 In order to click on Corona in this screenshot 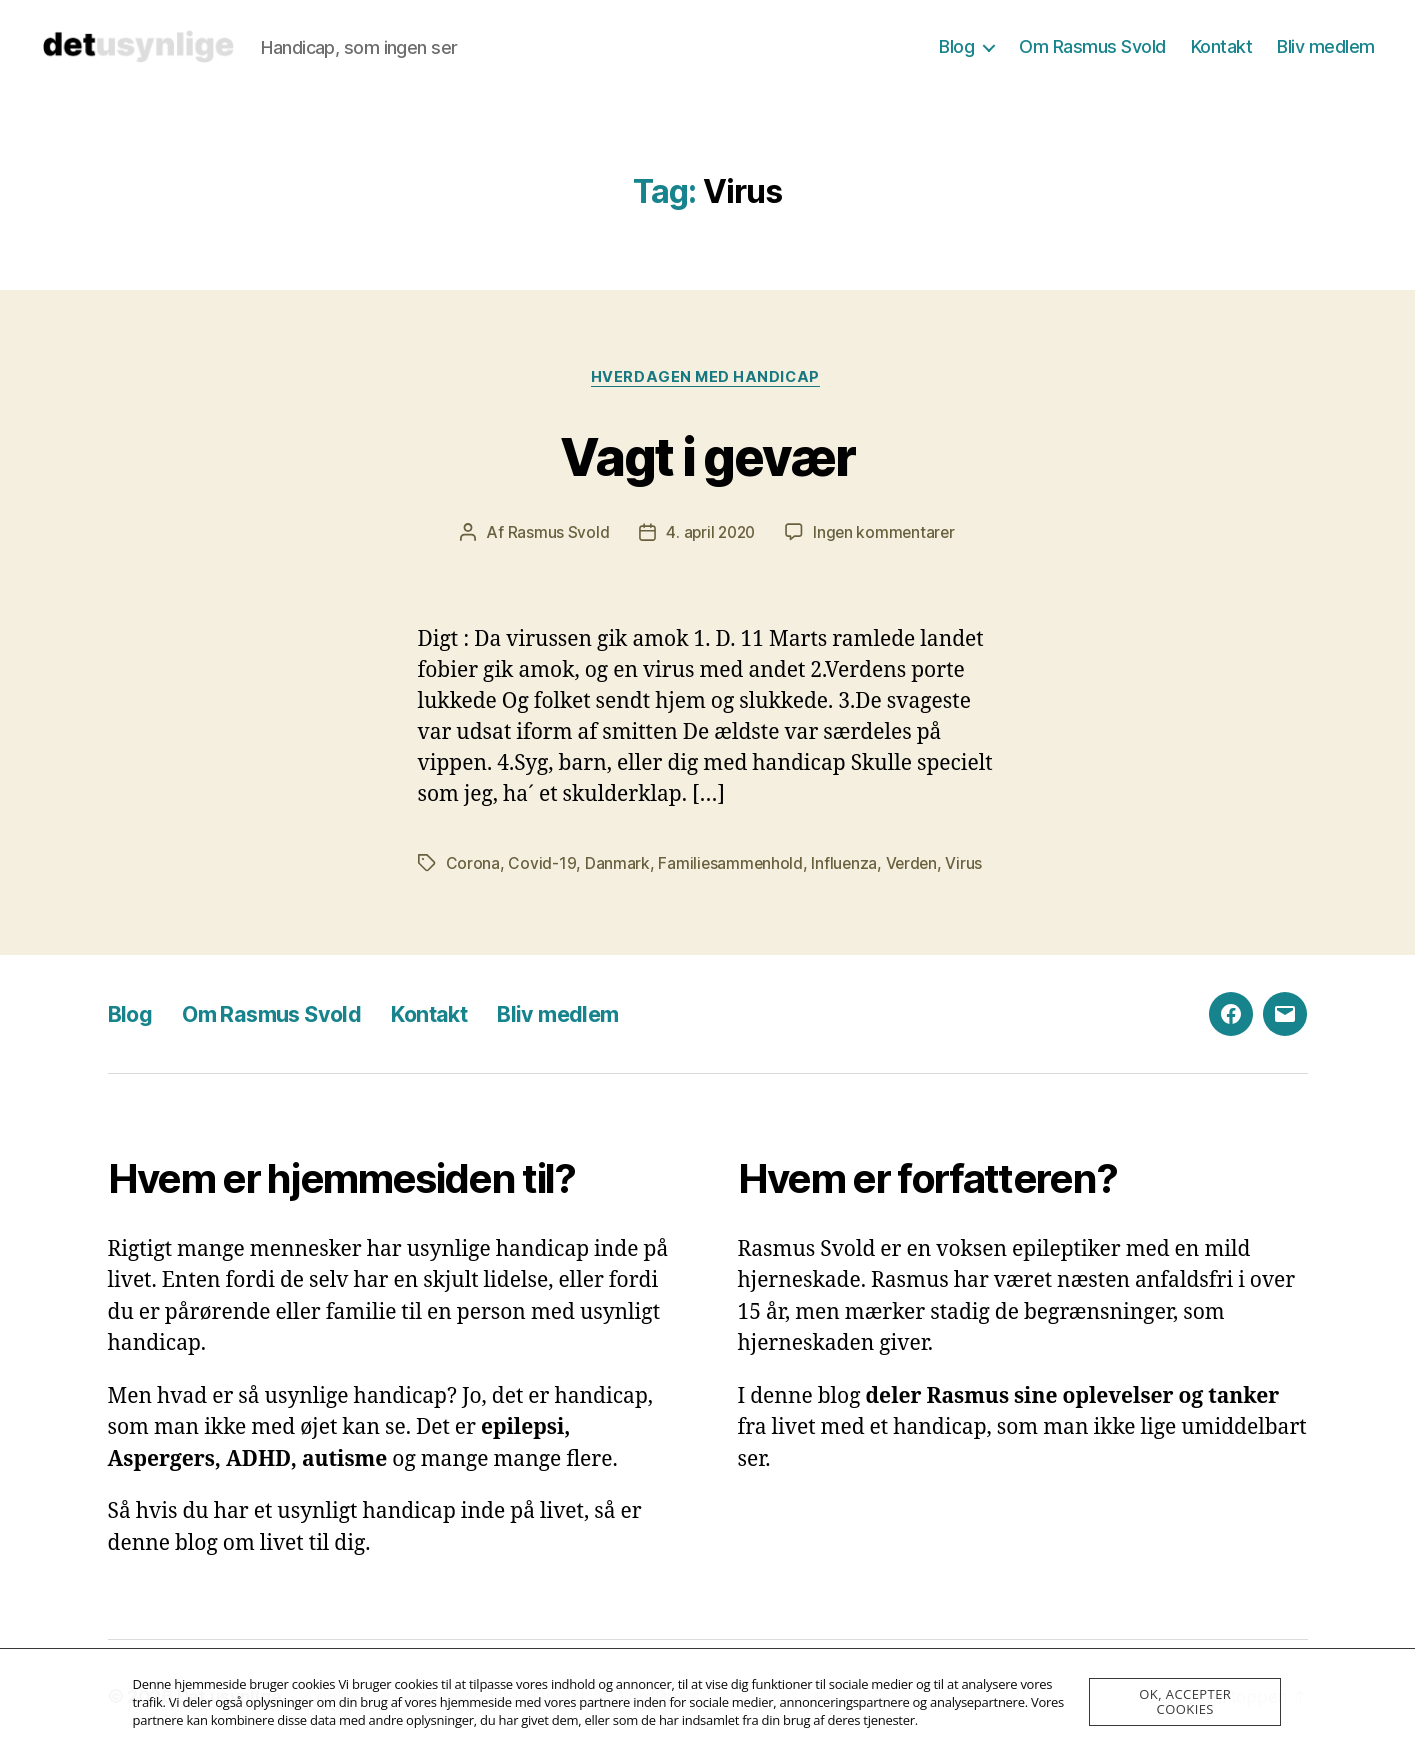, I will do `click(473, 865)`.